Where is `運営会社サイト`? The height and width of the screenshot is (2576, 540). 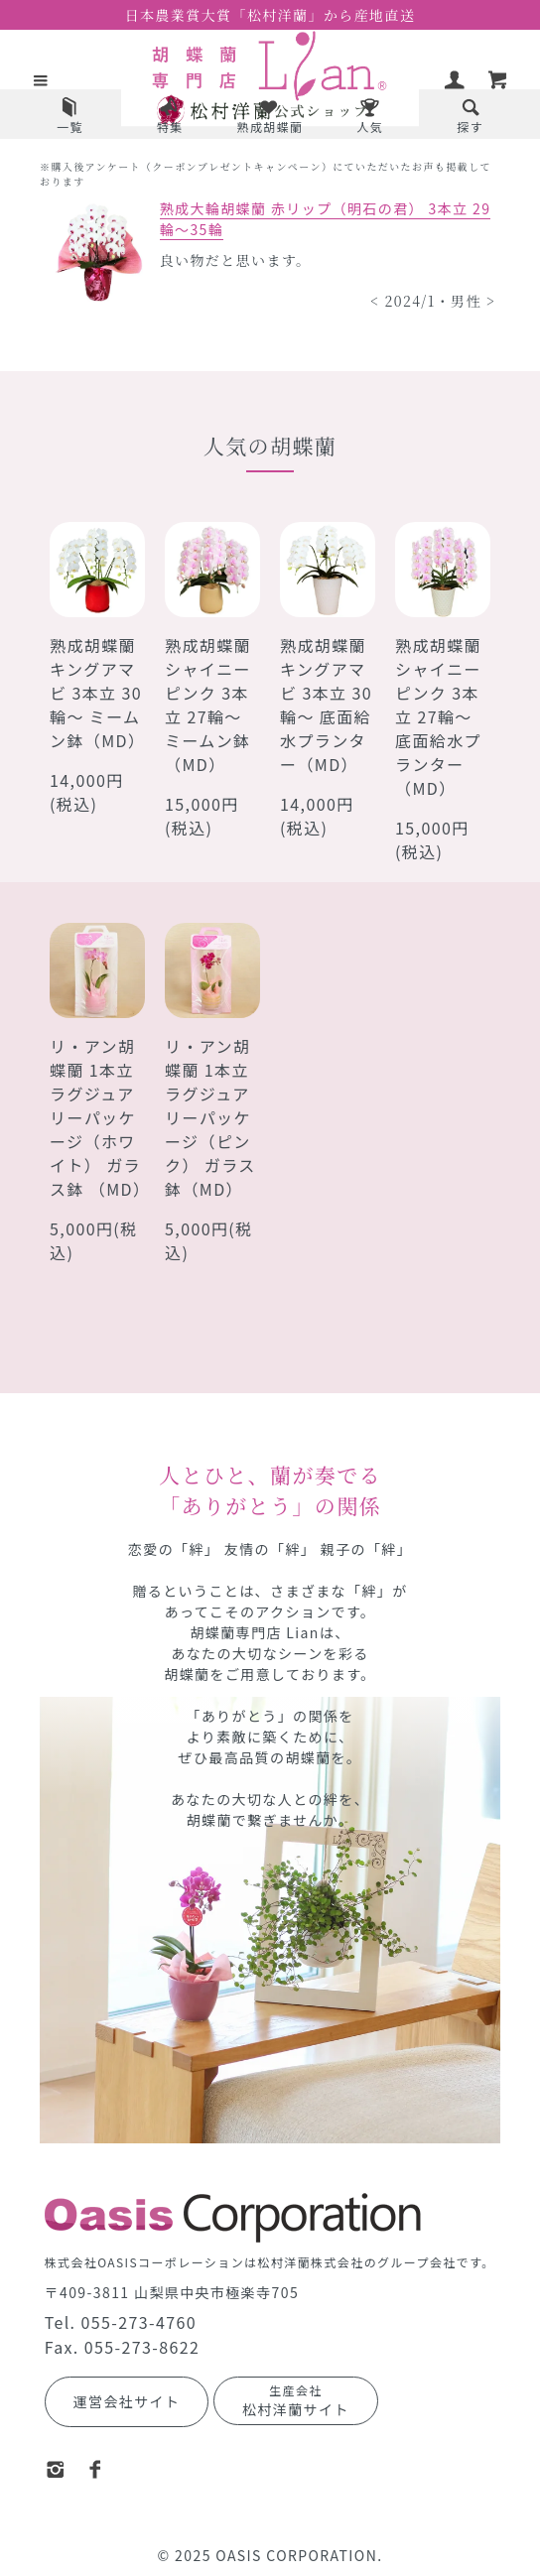
運営会社サイト is located at coordinates (127, 2401).